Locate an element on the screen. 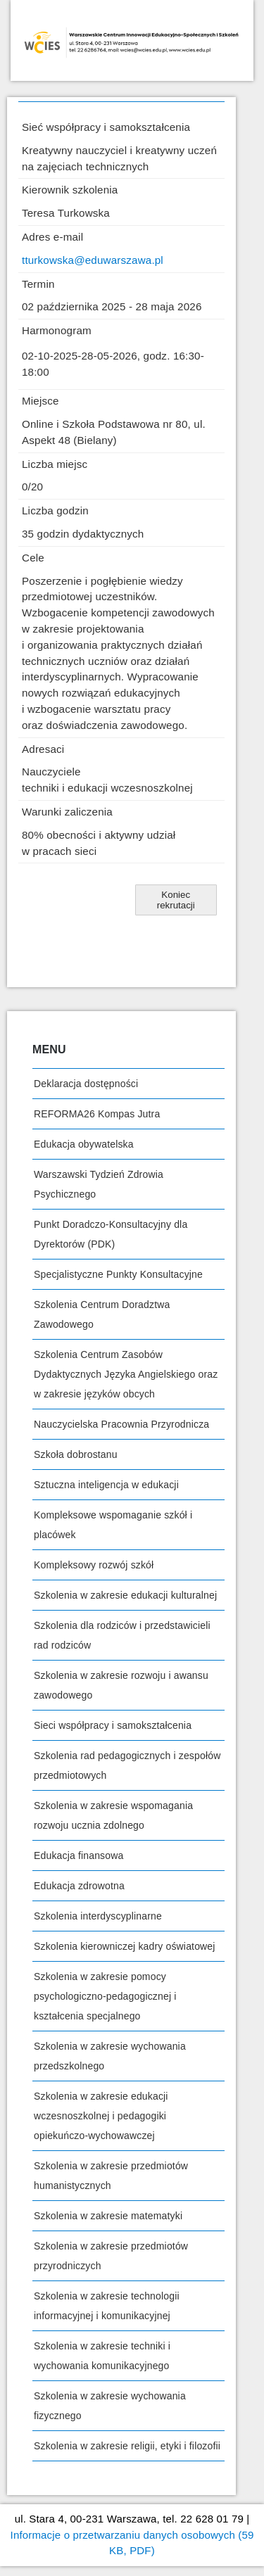 The image size is (264, 2576). Szkolenia w zakresie rozwoju i awansu zawodowego is located at coordinates (121, 1685).